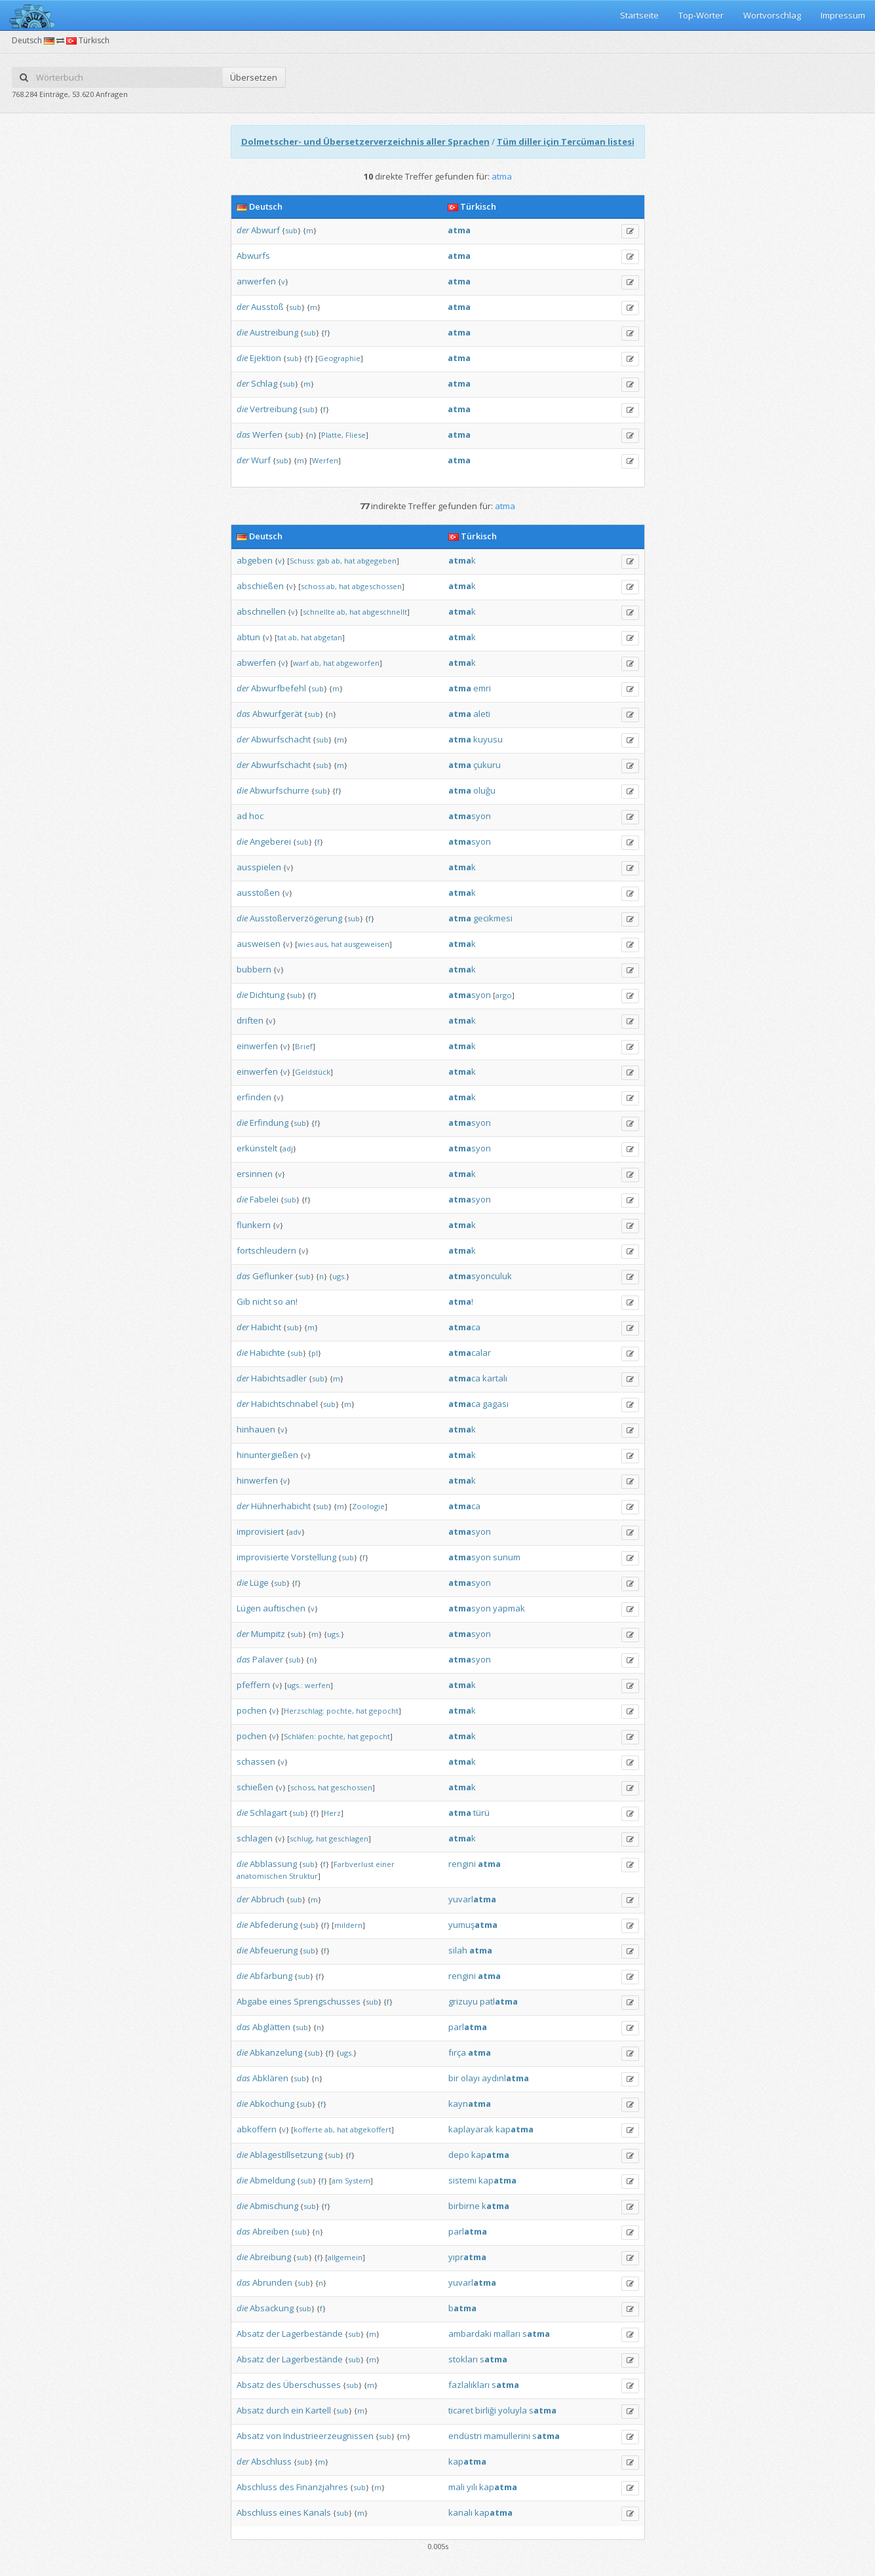 Image resolution: width=875 pixels, height=2576 pixels. What do you see at coordinates (255, 1838) in the screenshot?
I see `schlagen` at bounding box center [255, 1838].